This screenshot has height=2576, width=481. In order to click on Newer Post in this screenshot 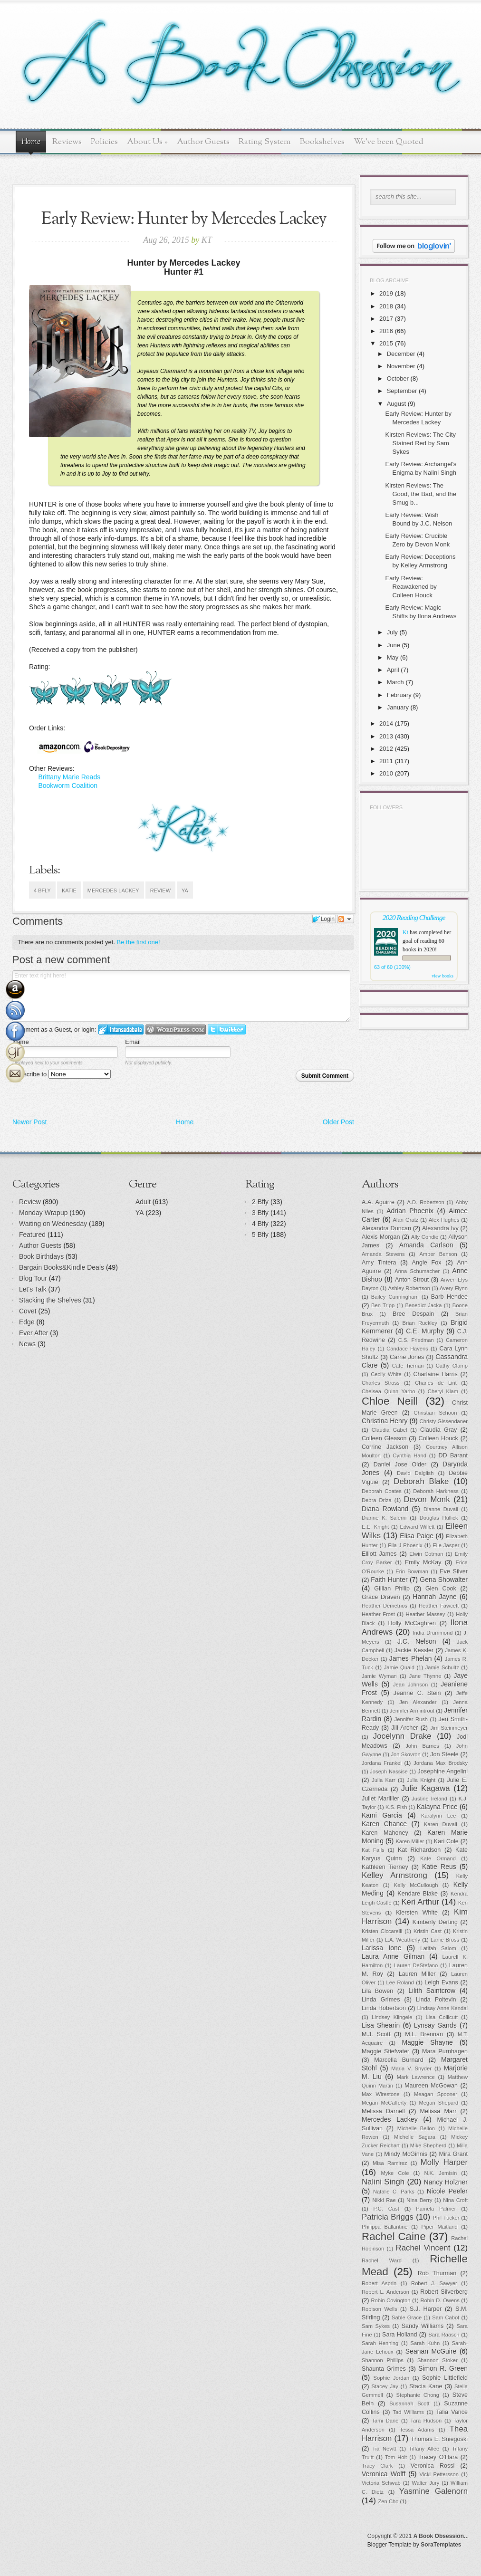, I will do `click(29, 1122)`.